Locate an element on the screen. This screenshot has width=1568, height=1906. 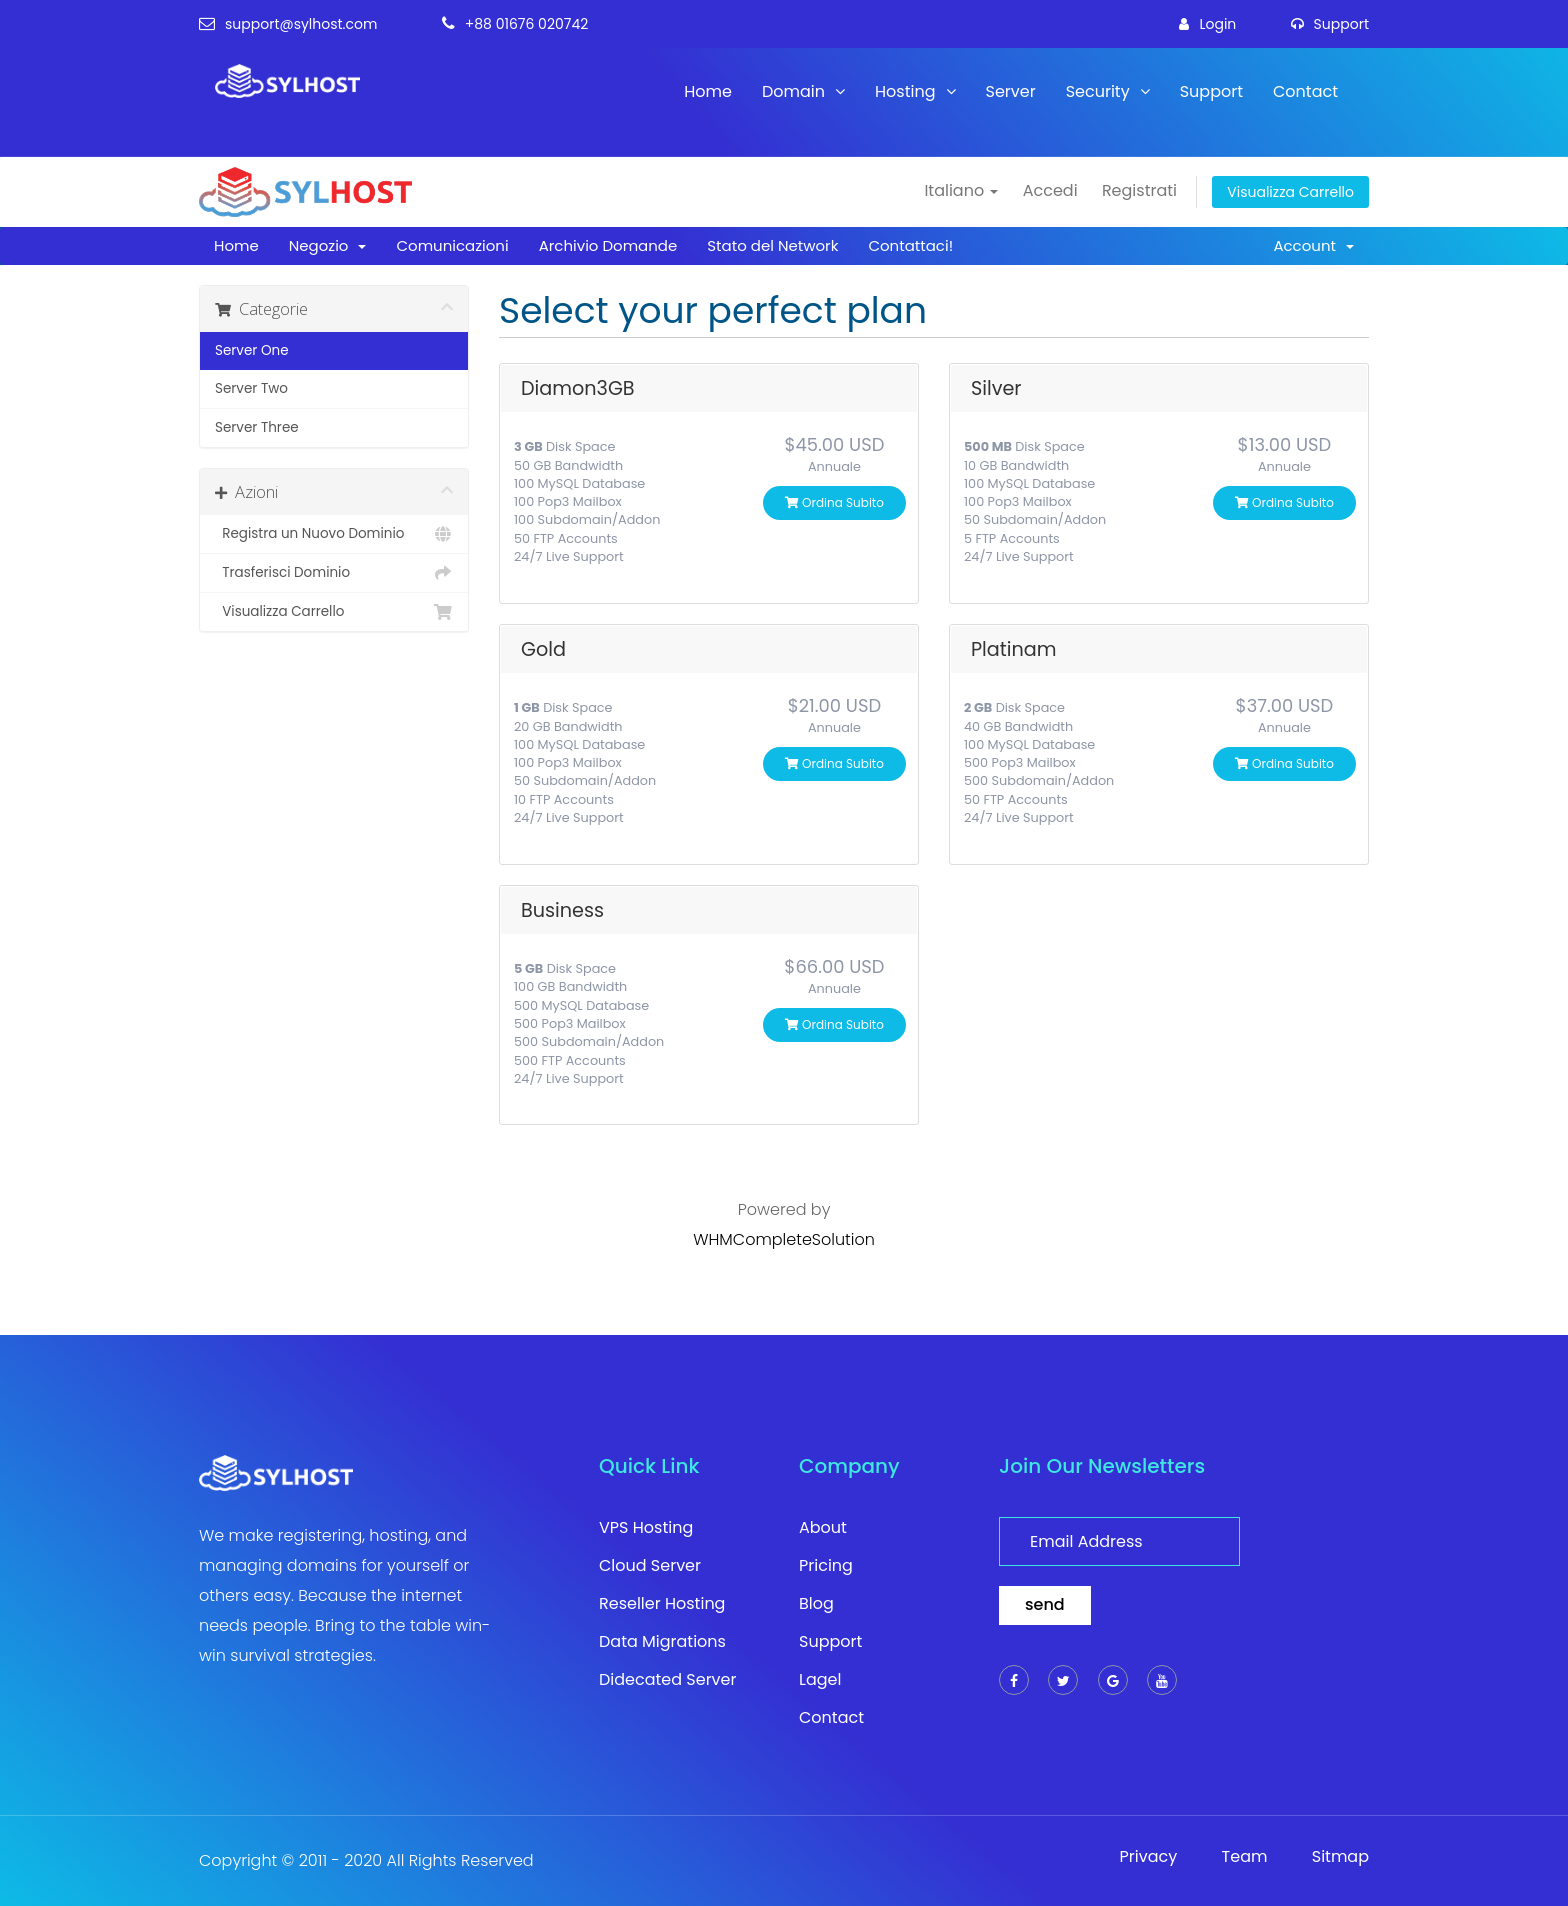
Visualizza Carrello is located at coordinates (1290, 192).